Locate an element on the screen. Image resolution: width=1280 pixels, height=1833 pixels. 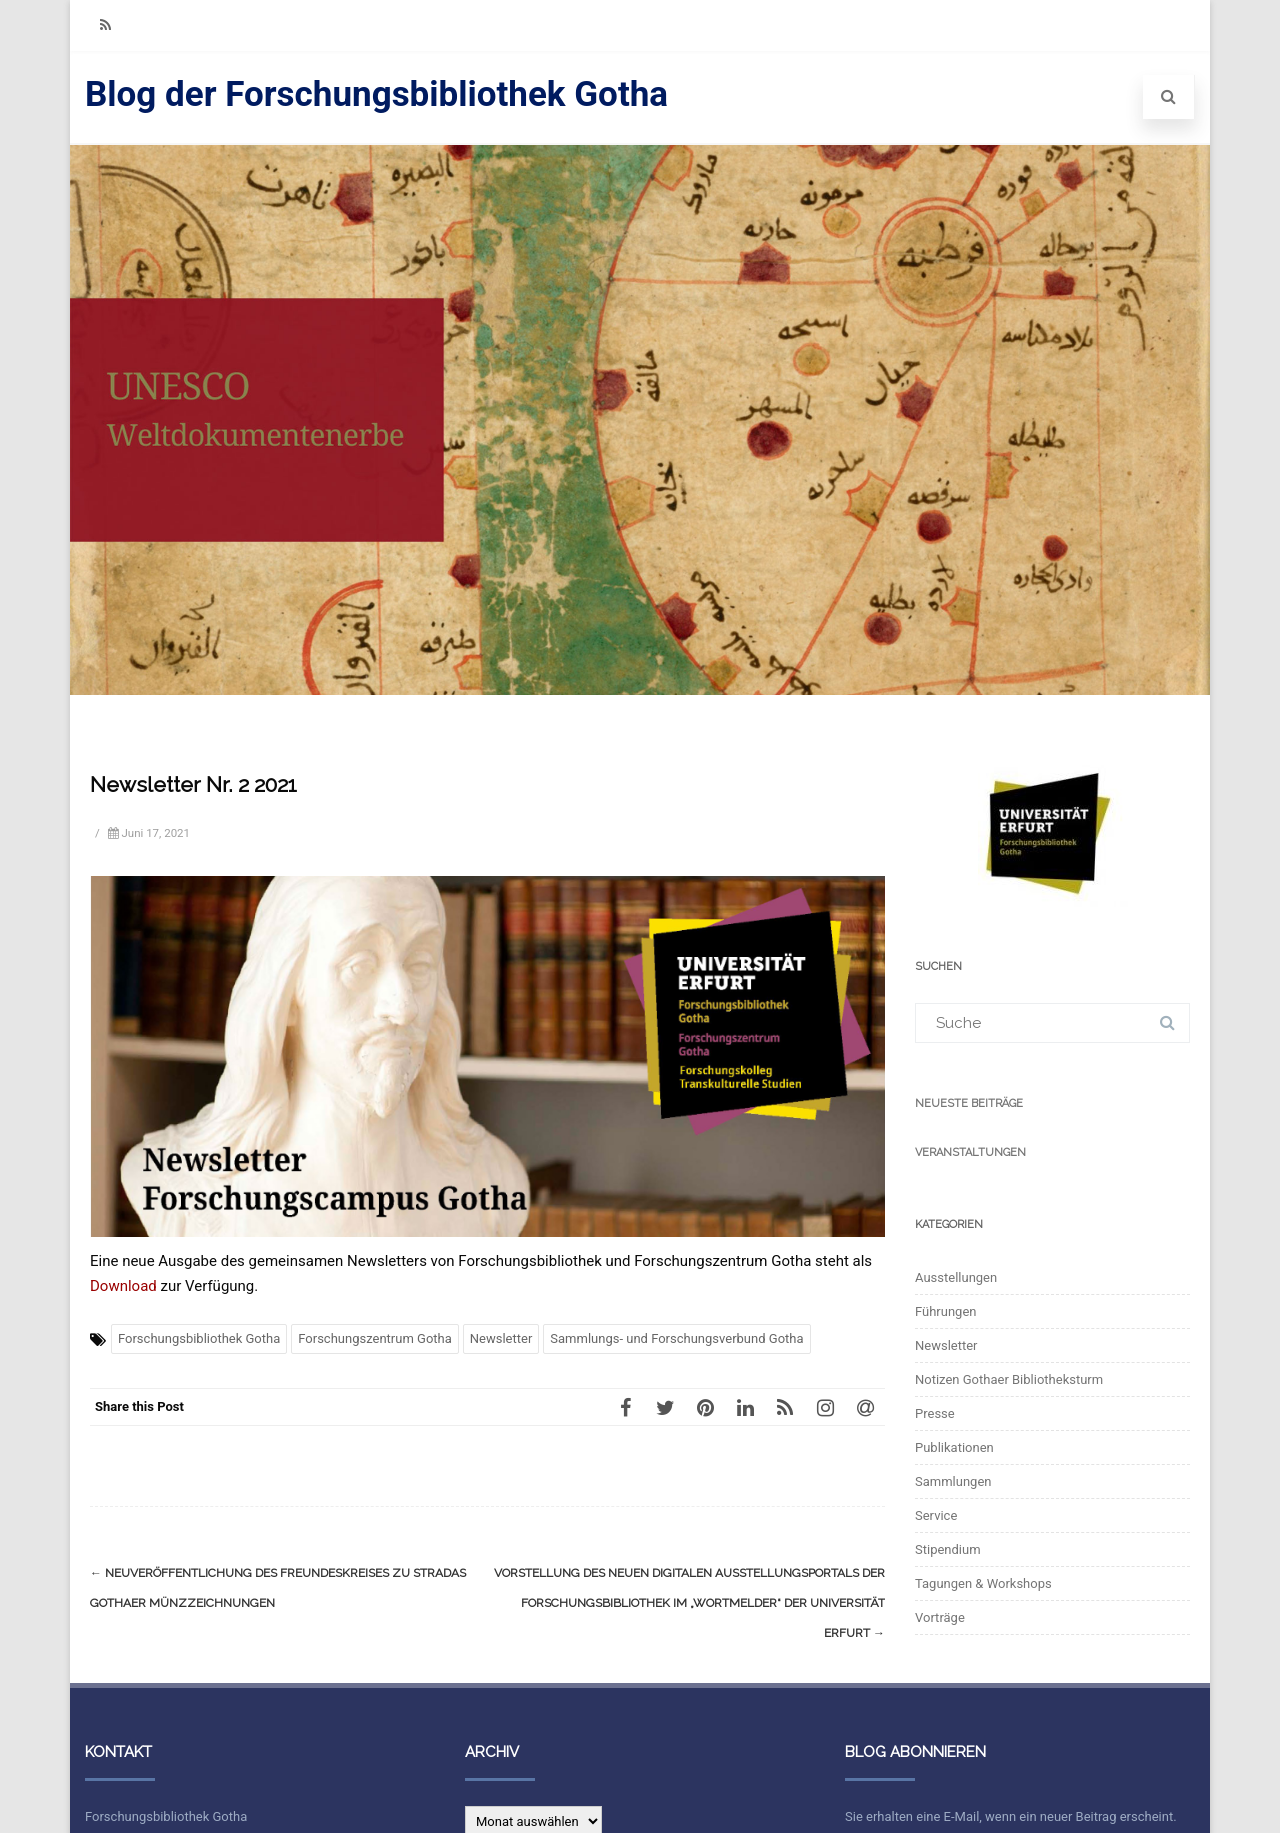
Publikationen is located at coordinates (954, 1447).